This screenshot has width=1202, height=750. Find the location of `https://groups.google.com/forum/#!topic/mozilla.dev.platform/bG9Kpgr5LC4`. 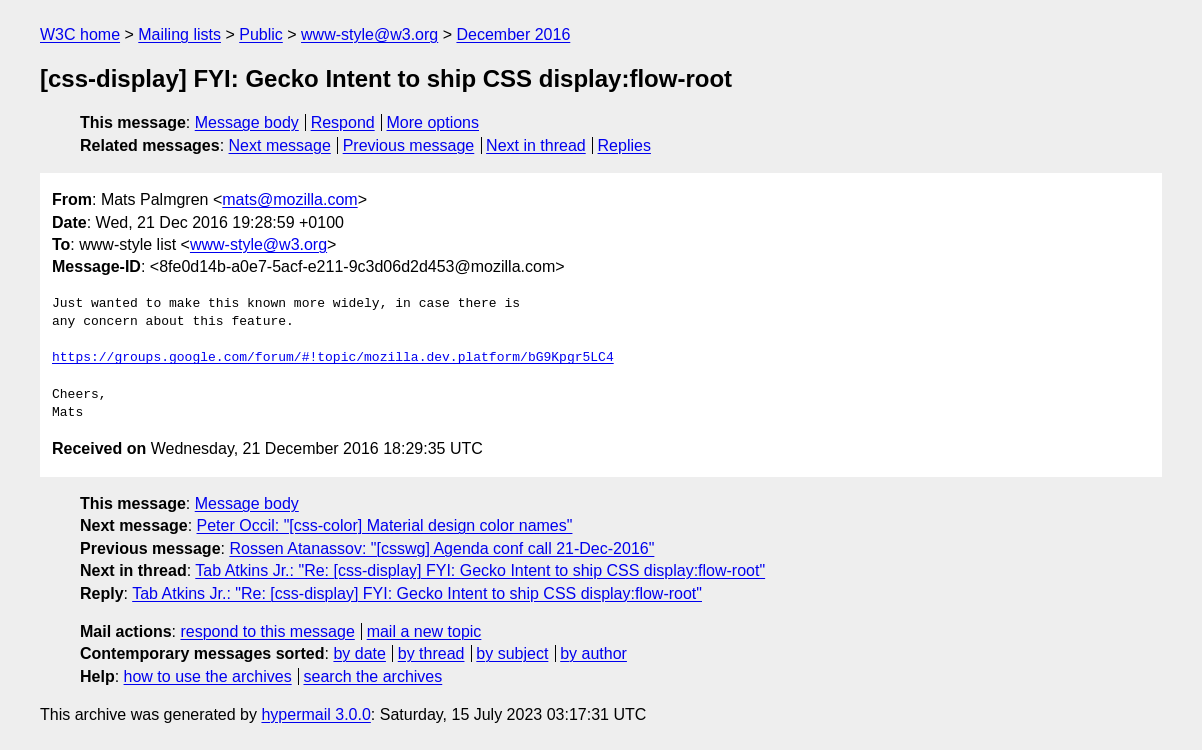

https://groups.google.com/forum/#!topic/mozilla.dev.platform/bG9Kpgr5LC4 is located at coordinates (333, 358).